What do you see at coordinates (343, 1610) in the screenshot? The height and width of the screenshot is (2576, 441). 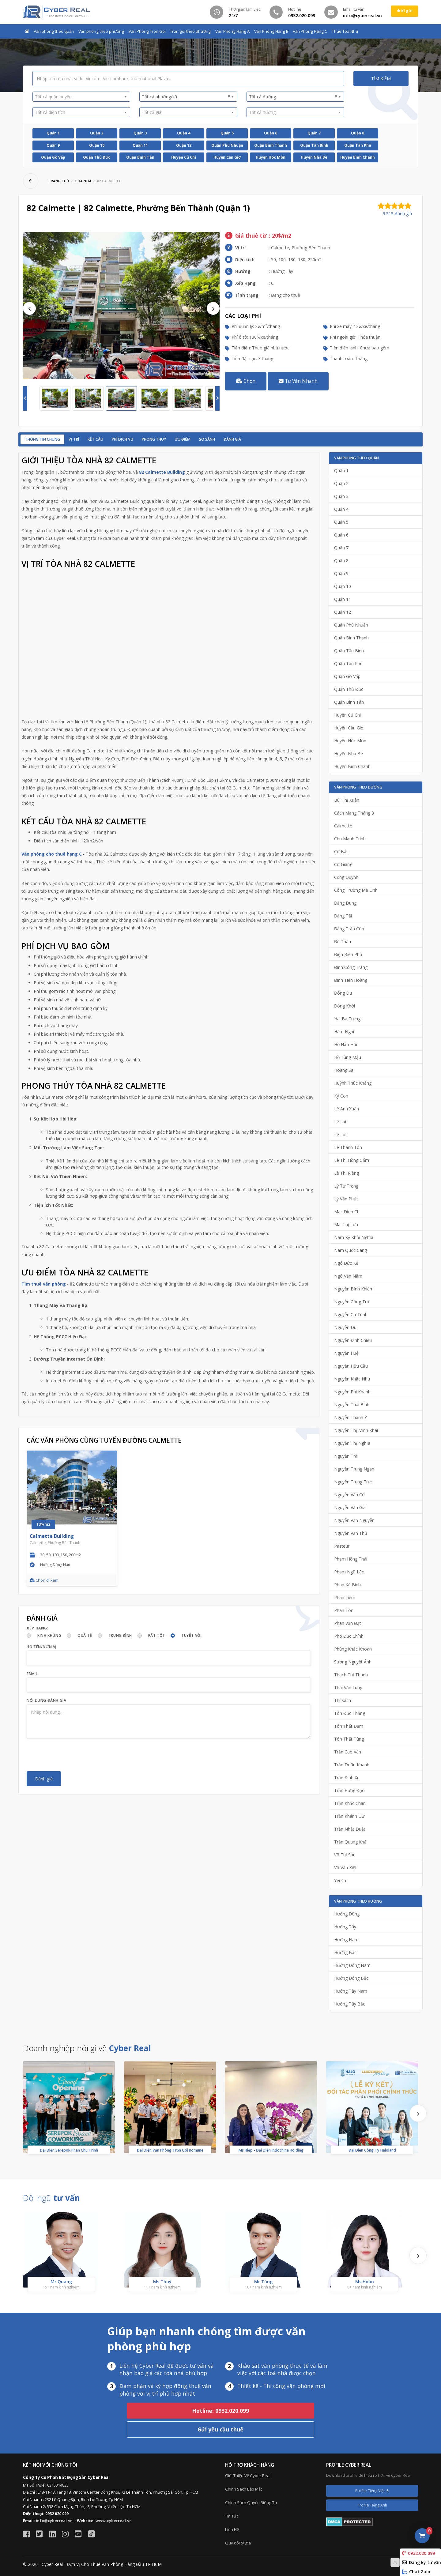 I see `Phan Tôn` at bounding box center [343, 1610].